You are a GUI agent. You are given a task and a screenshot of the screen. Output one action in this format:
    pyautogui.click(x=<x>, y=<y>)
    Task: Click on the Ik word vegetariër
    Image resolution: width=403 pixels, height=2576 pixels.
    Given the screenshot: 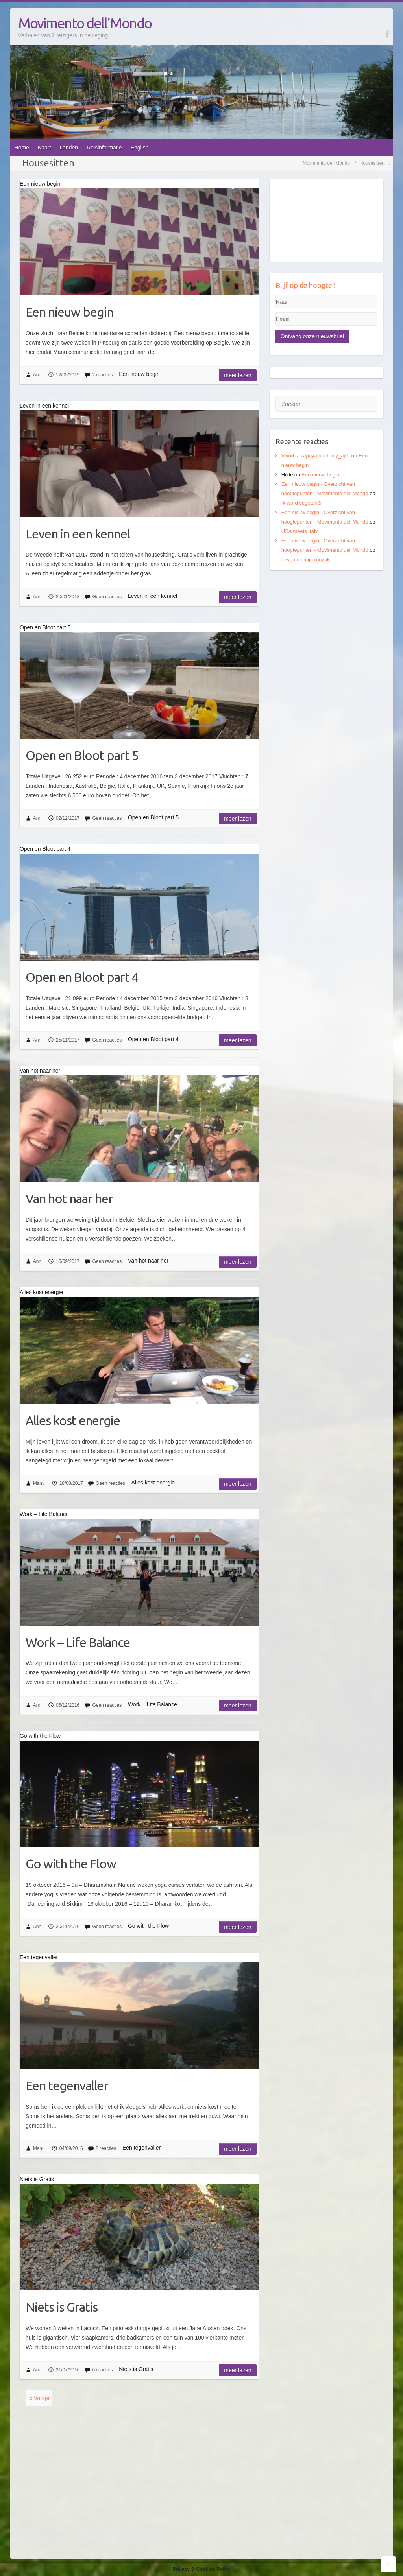 What is the action you would take?
    pyautogui.click(x=301, y=503)
    